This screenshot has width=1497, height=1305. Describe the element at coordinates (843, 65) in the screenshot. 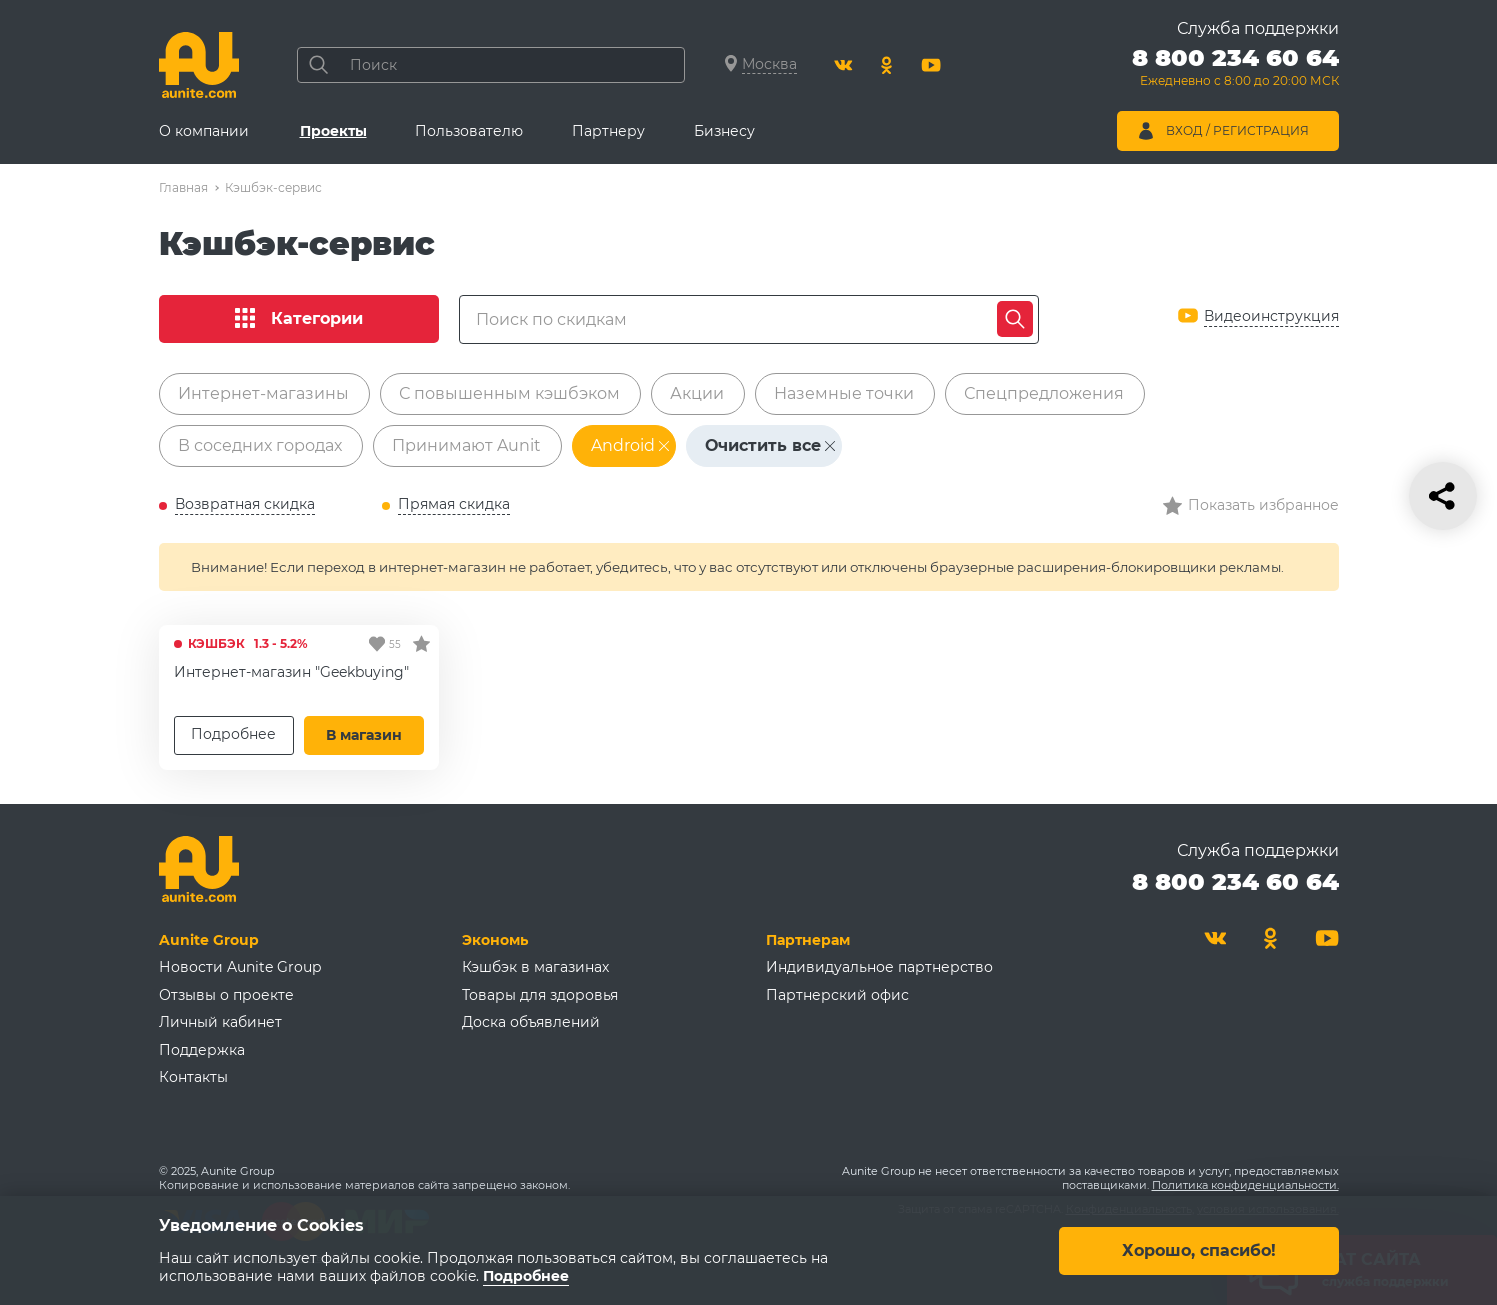

I see `[Вконтакте]` at that location.